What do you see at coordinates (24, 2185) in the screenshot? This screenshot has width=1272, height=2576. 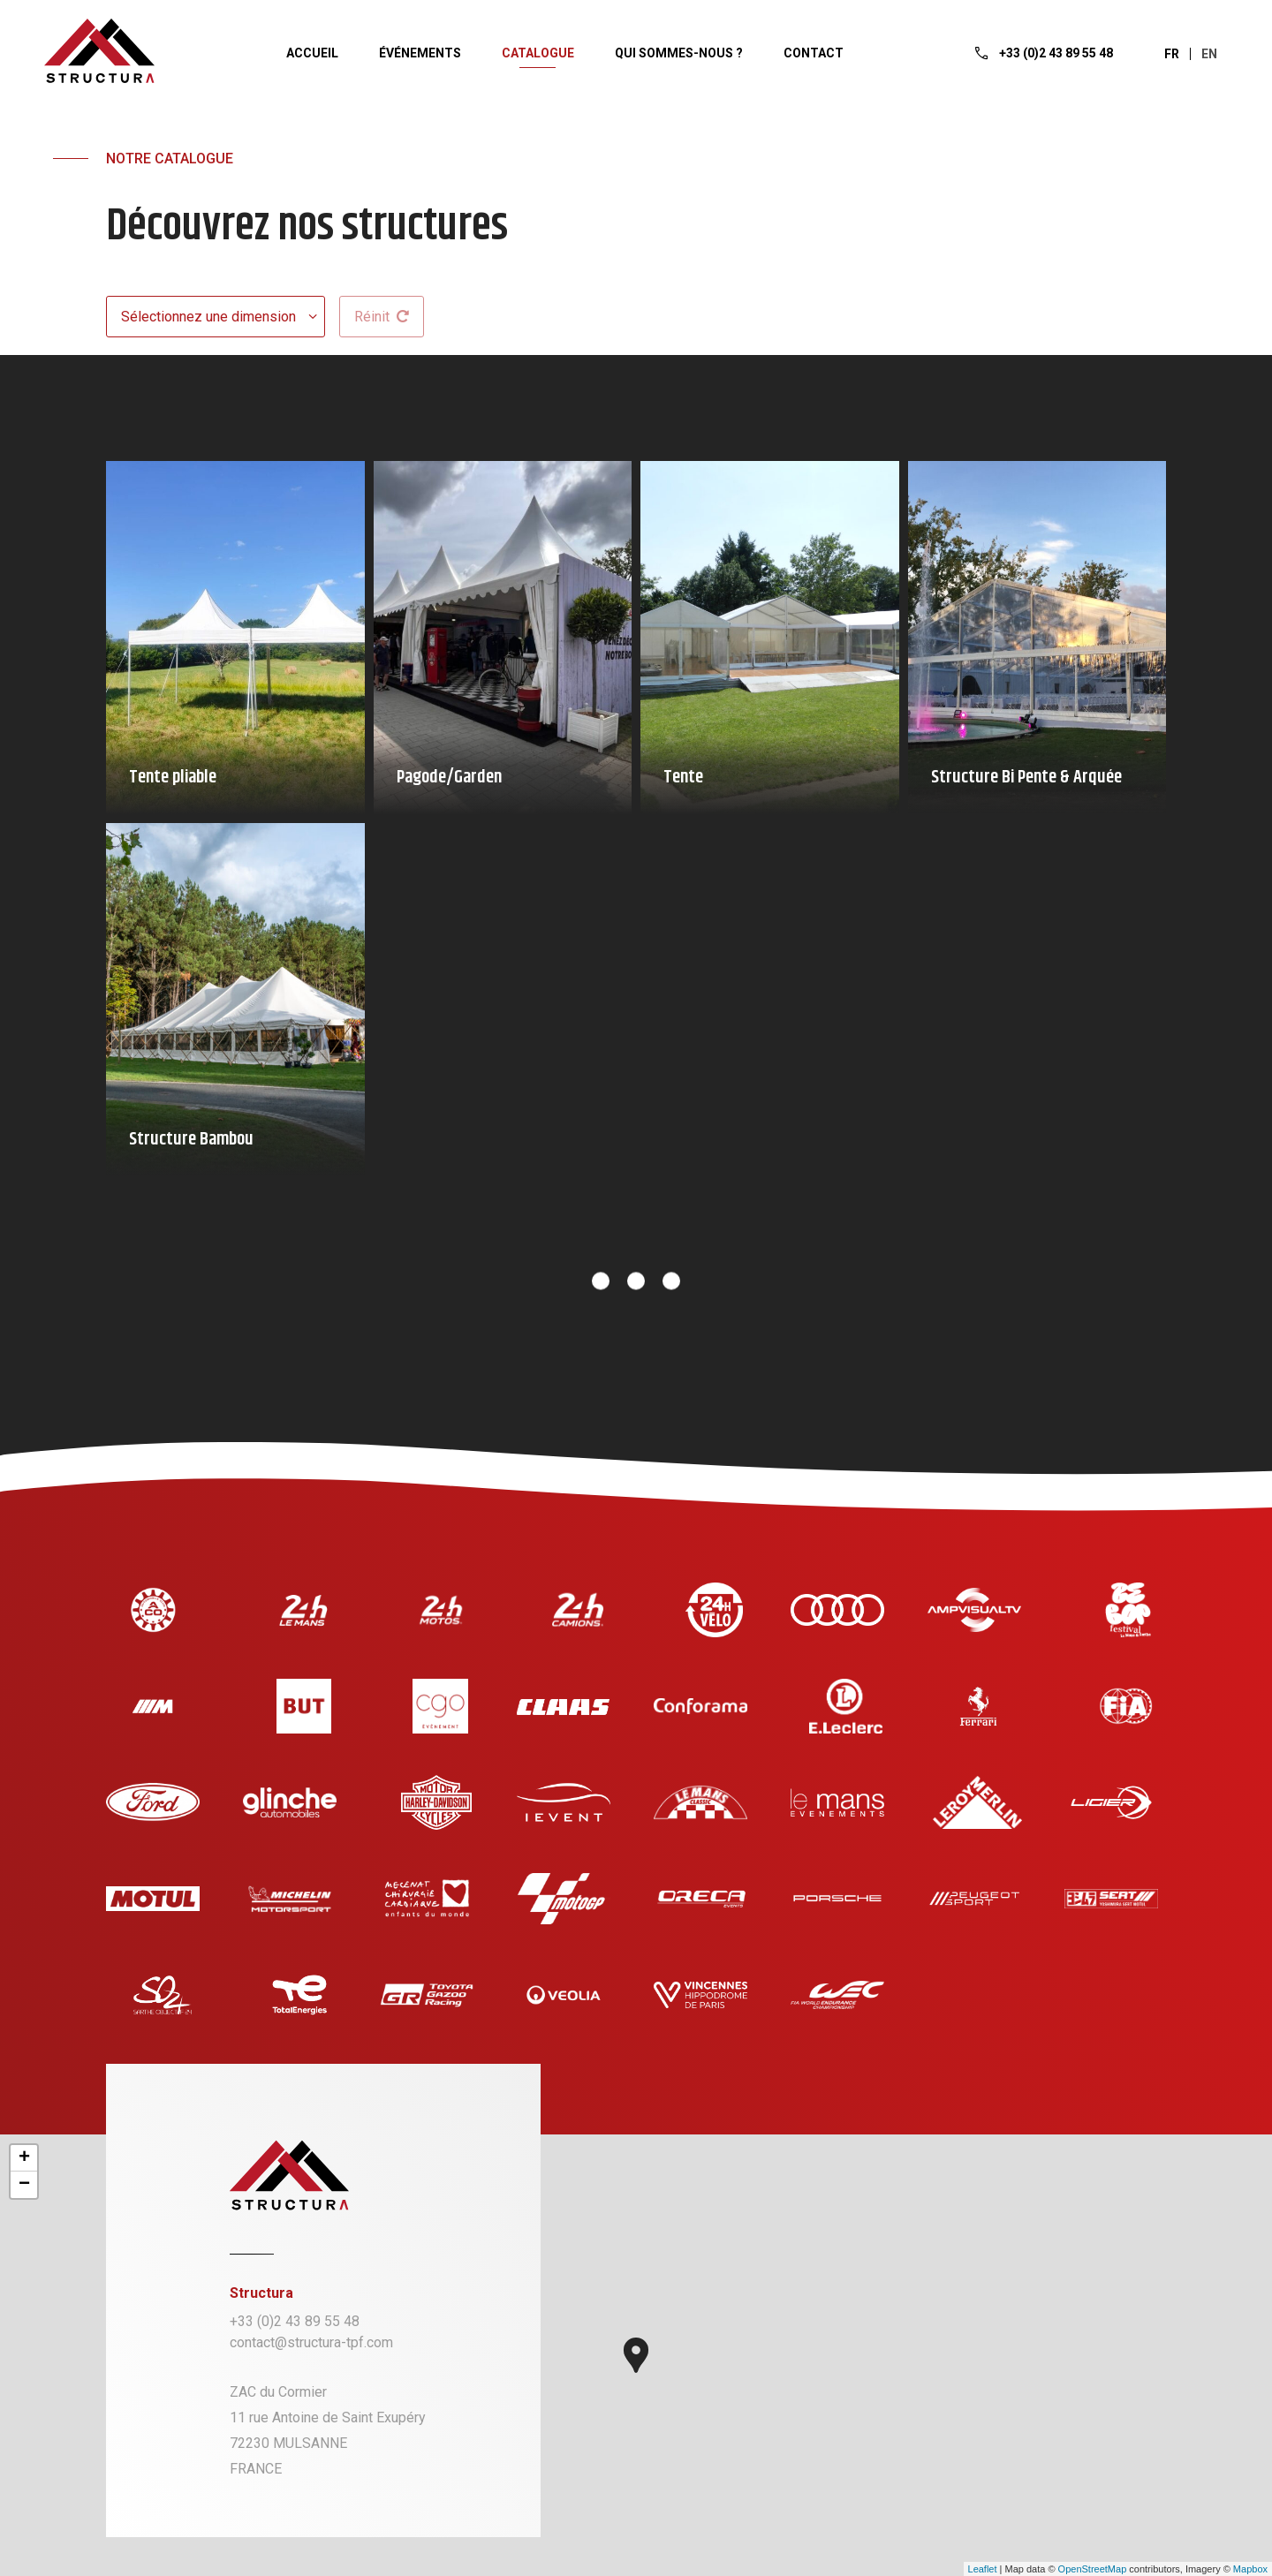 I see `− [button]` at bounding box center [24, 2185].